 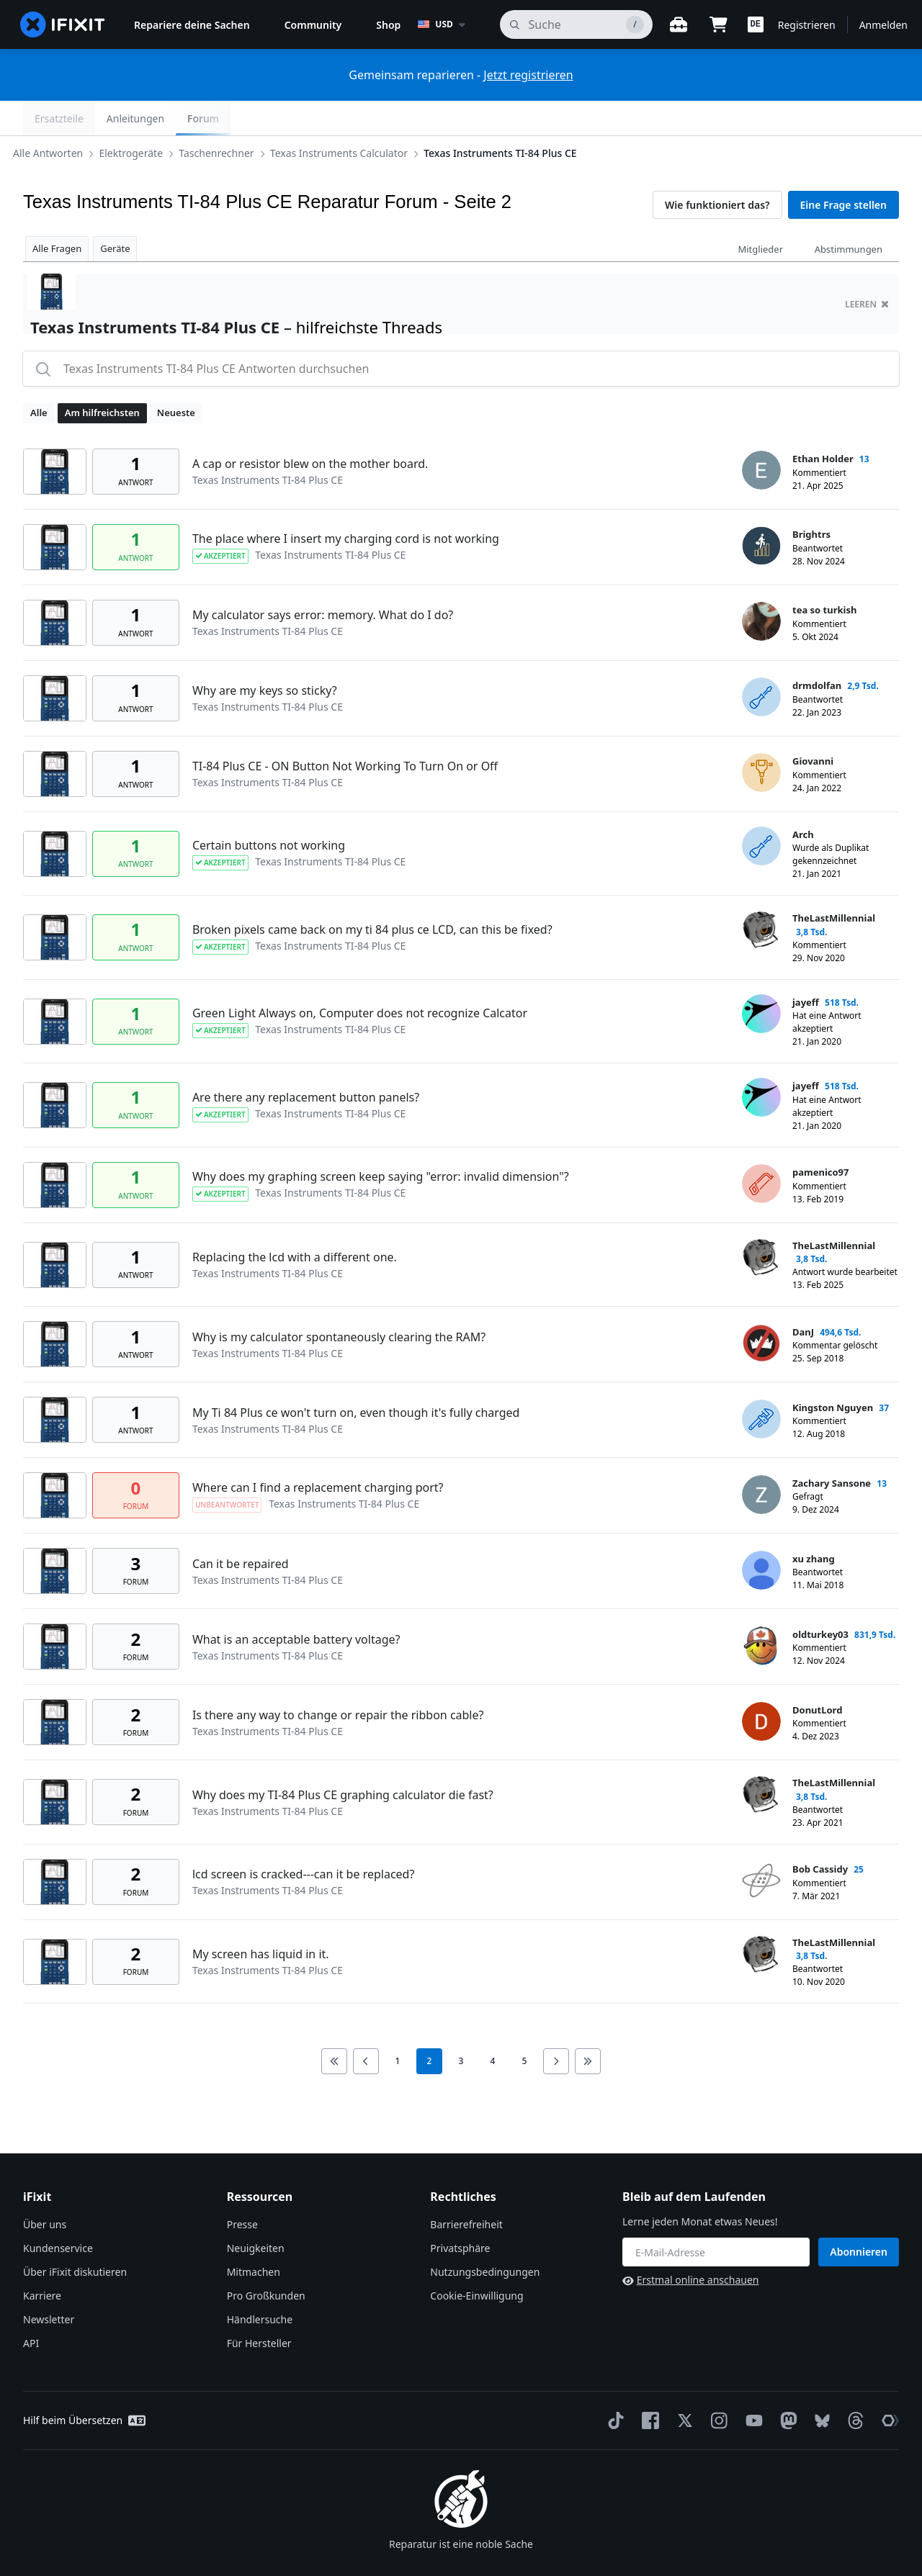 What do you see at coordinates (761, 811) in the screenshot?
I see `[Arch ___('profile')]` at bounding box center [761, 811].